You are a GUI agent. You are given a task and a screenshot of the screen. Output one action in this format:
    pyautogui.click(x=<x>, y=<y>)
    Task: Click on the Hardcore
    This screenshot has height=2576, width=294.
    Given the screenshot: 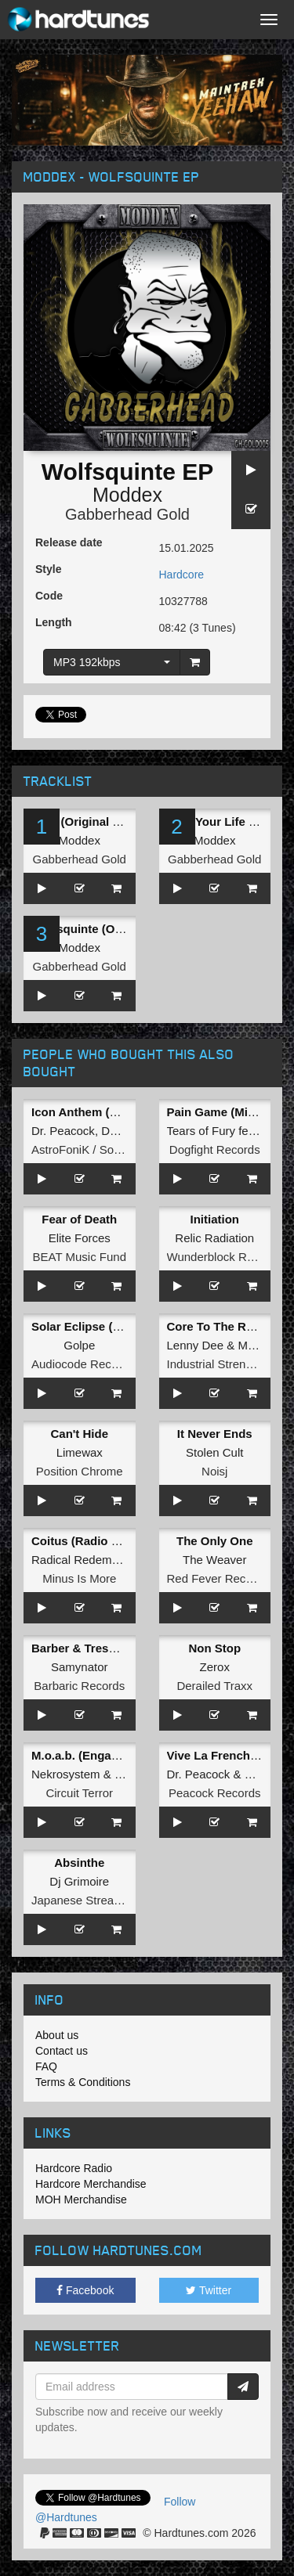 What is the action you would take?
    pyautogui.click(x=182, y=574)
    